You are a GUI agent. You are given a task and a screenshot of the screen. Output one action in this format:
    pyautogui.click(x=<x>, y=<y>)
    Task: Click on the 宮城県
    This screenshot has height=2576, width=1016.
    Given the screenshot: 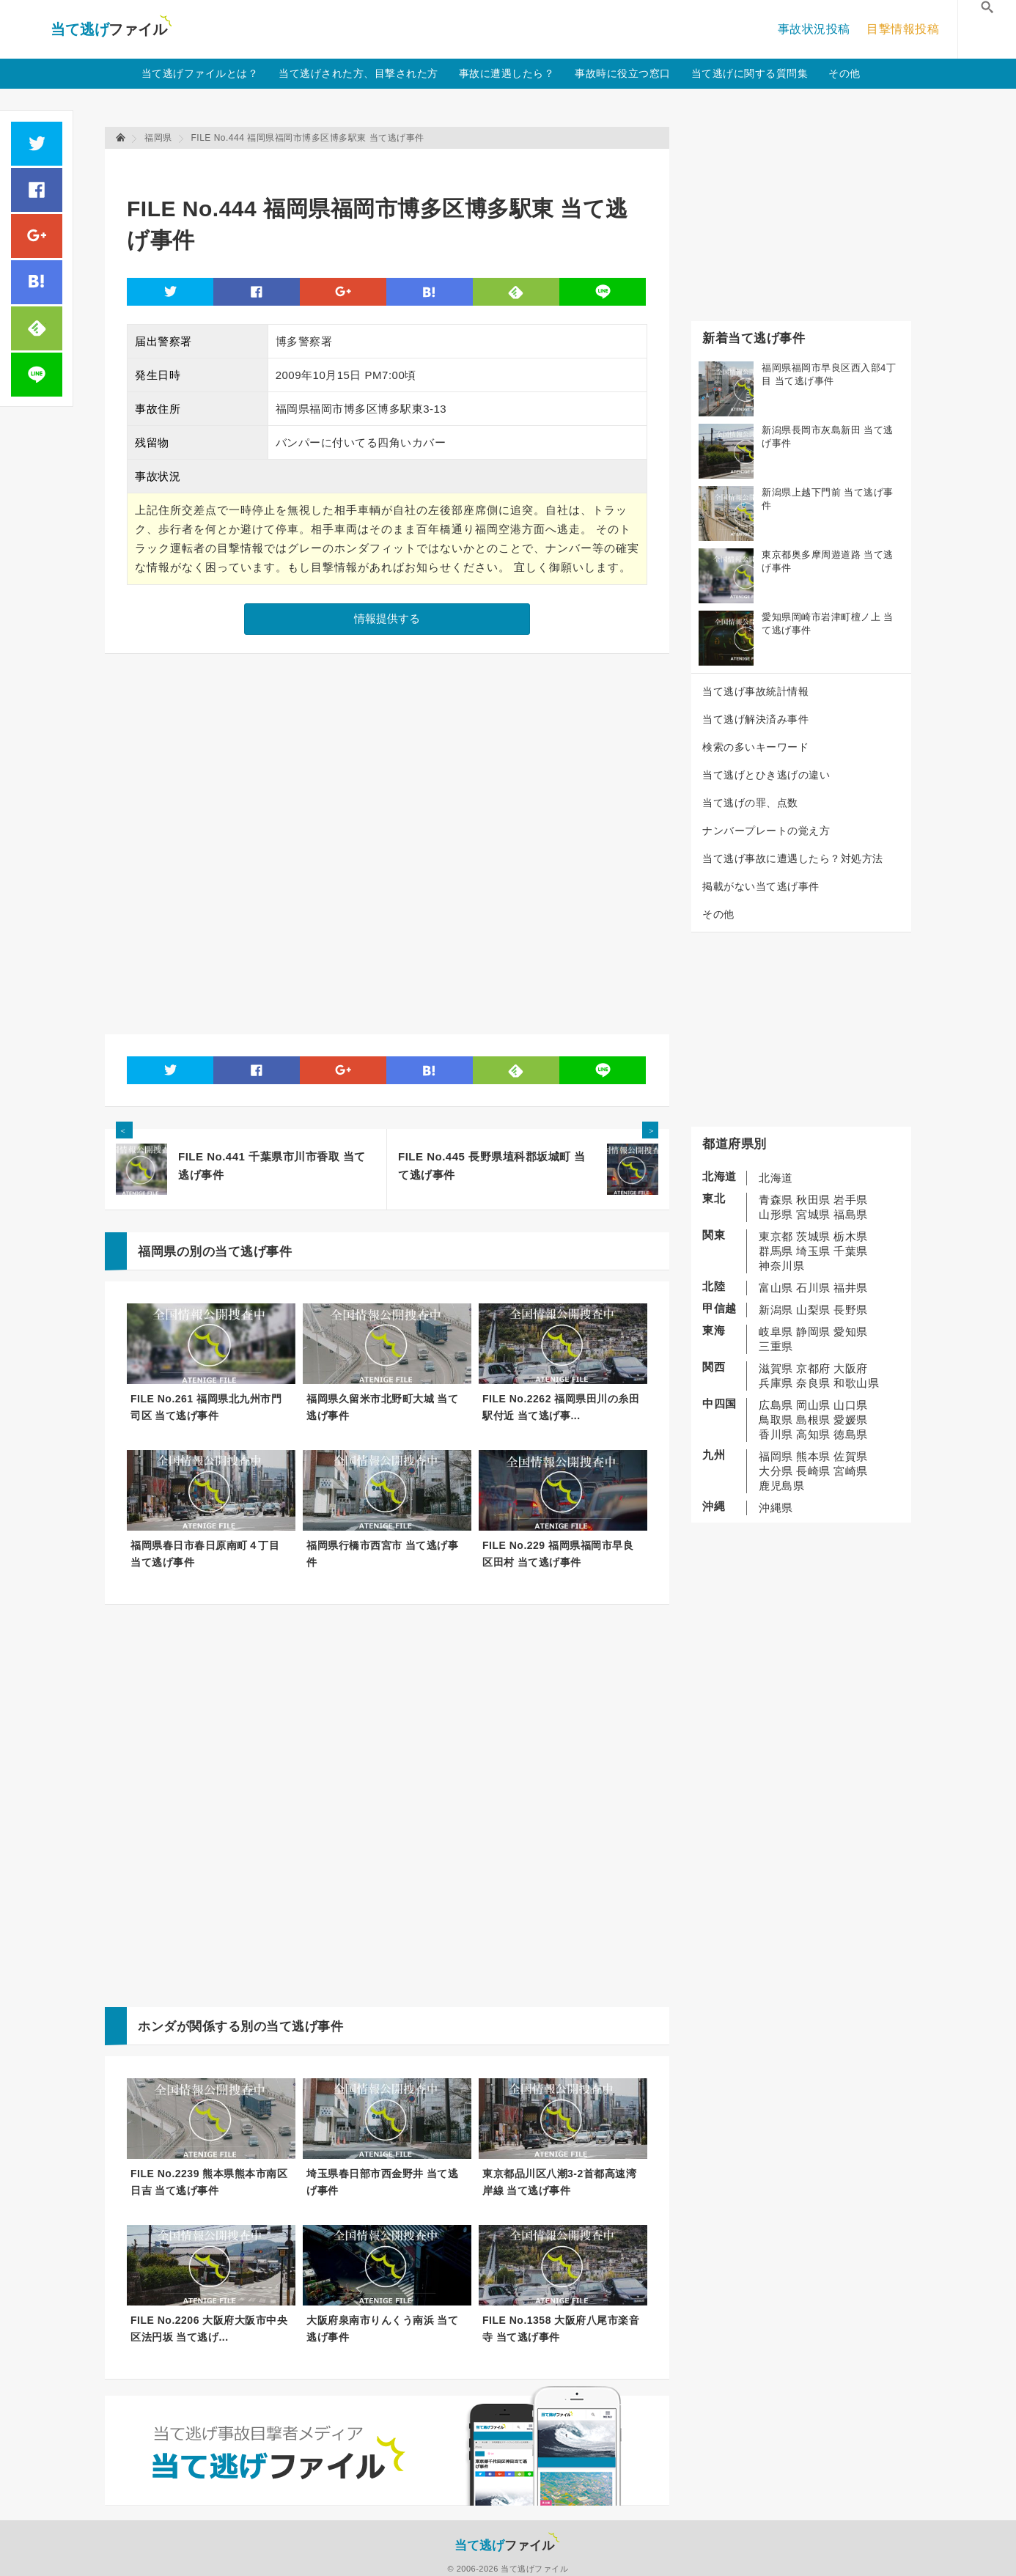 What is the action you would take?
    pyautogui.click(x=813, y=1214)
    